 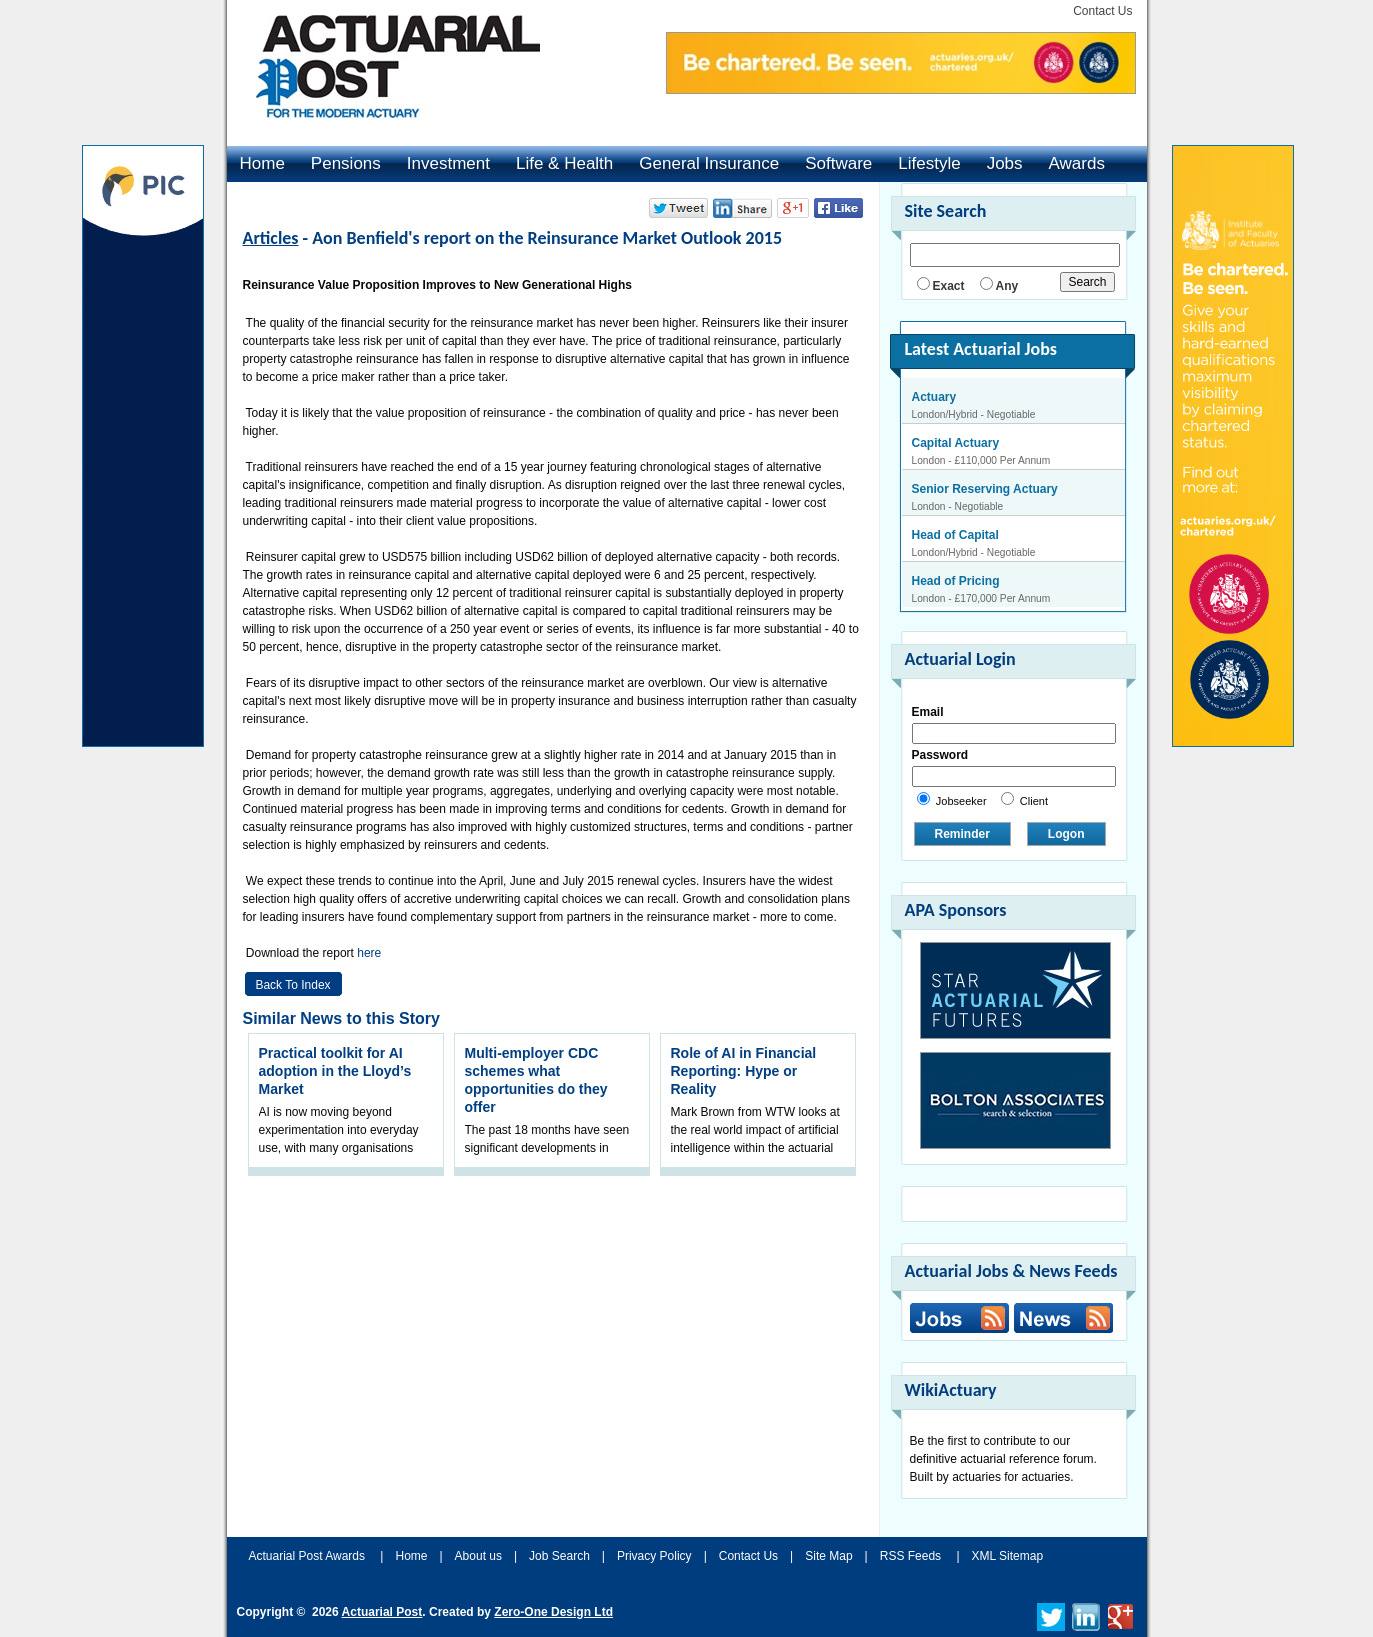 I want to click on Privacy Policy, so click(x=654, y=1556).